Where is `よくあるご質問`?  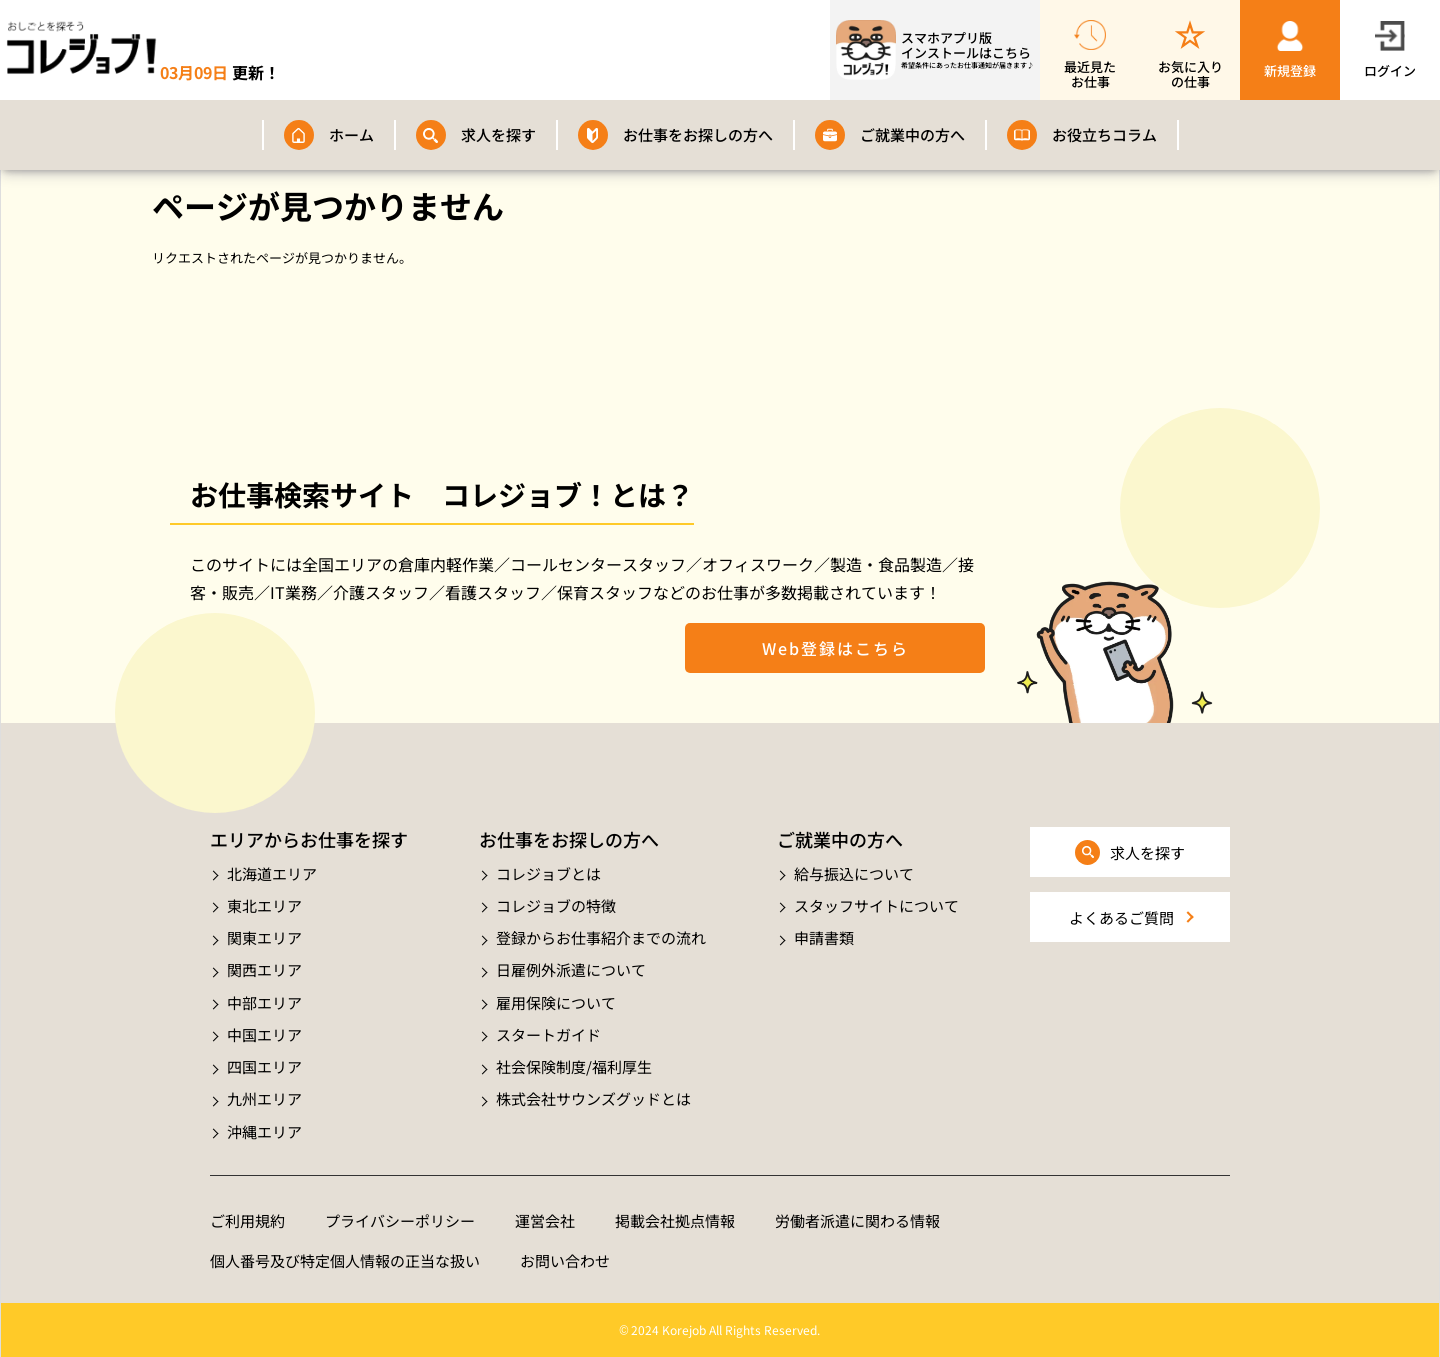
よくあるご質問 is located at coordinates (1121, 917).